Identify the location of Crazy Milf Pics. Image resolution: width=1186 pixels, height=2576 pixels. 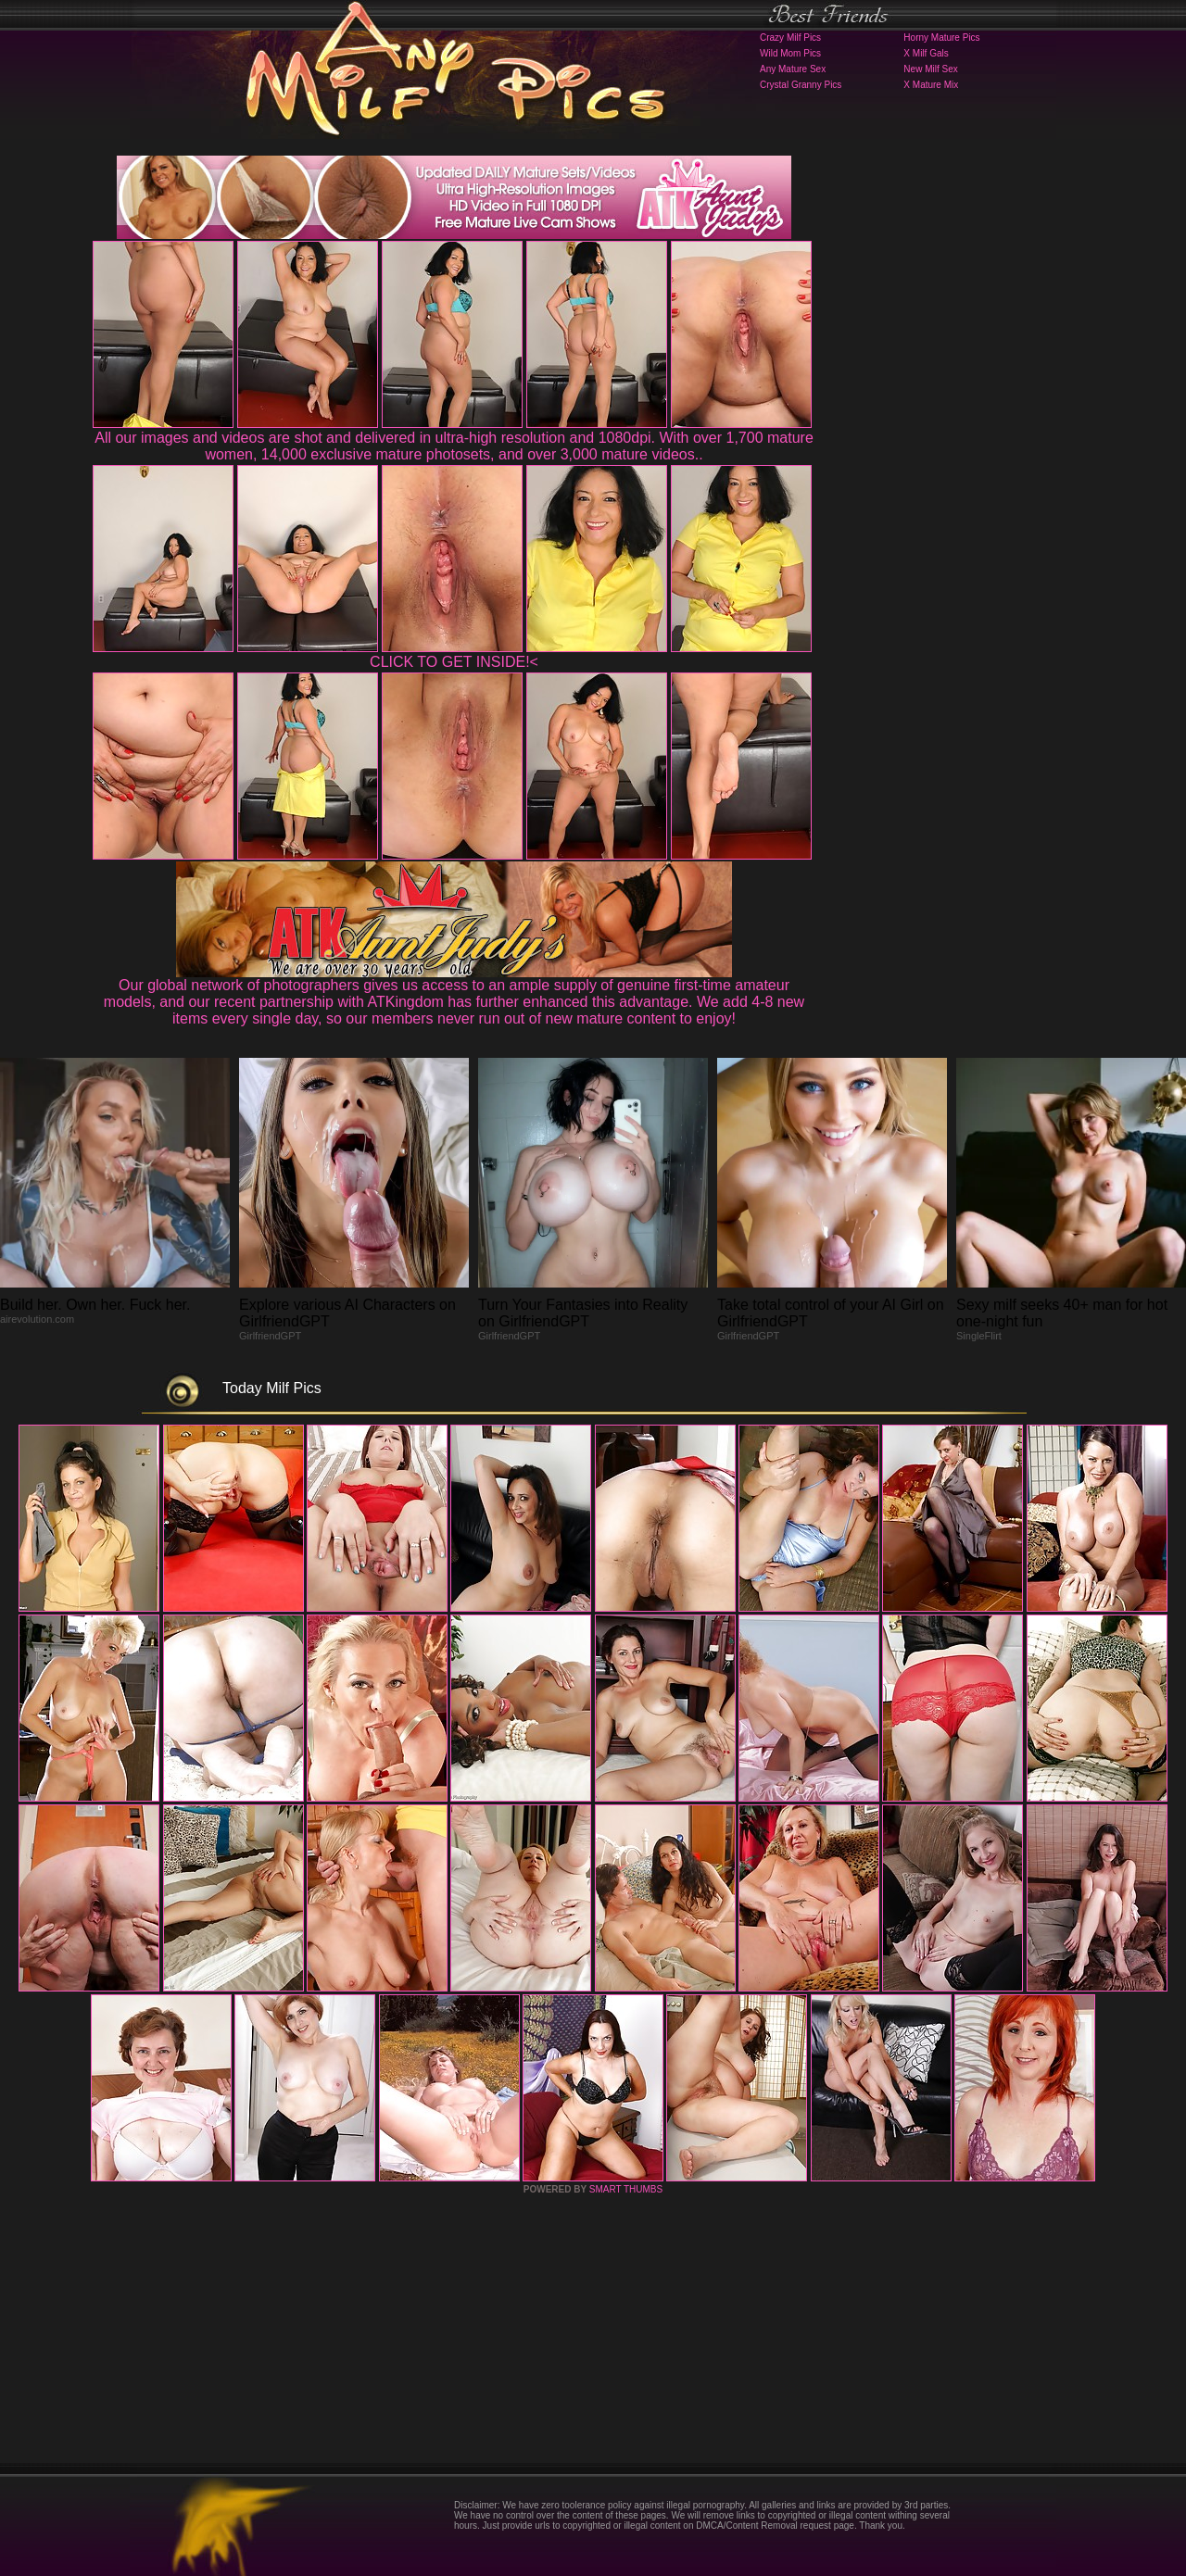
(790, 37).